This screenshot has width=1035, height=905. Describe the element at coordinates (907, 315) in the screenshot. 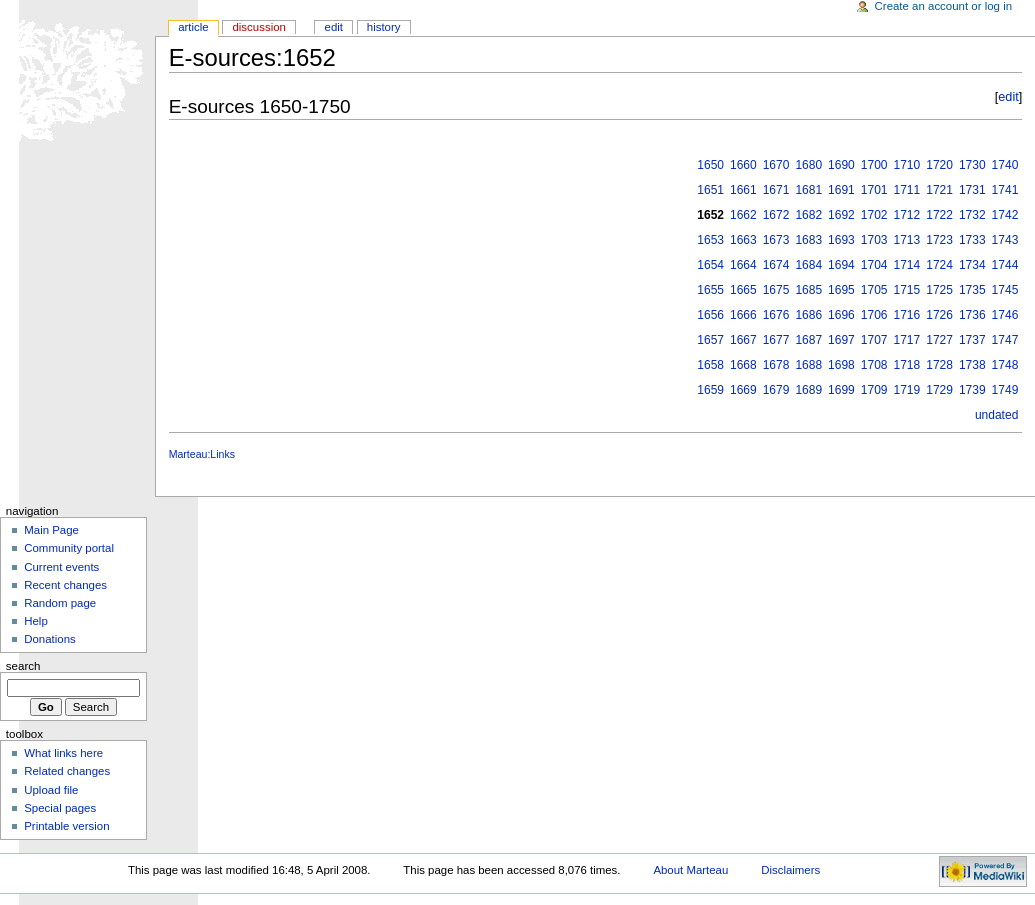

I see `1716` at that location.